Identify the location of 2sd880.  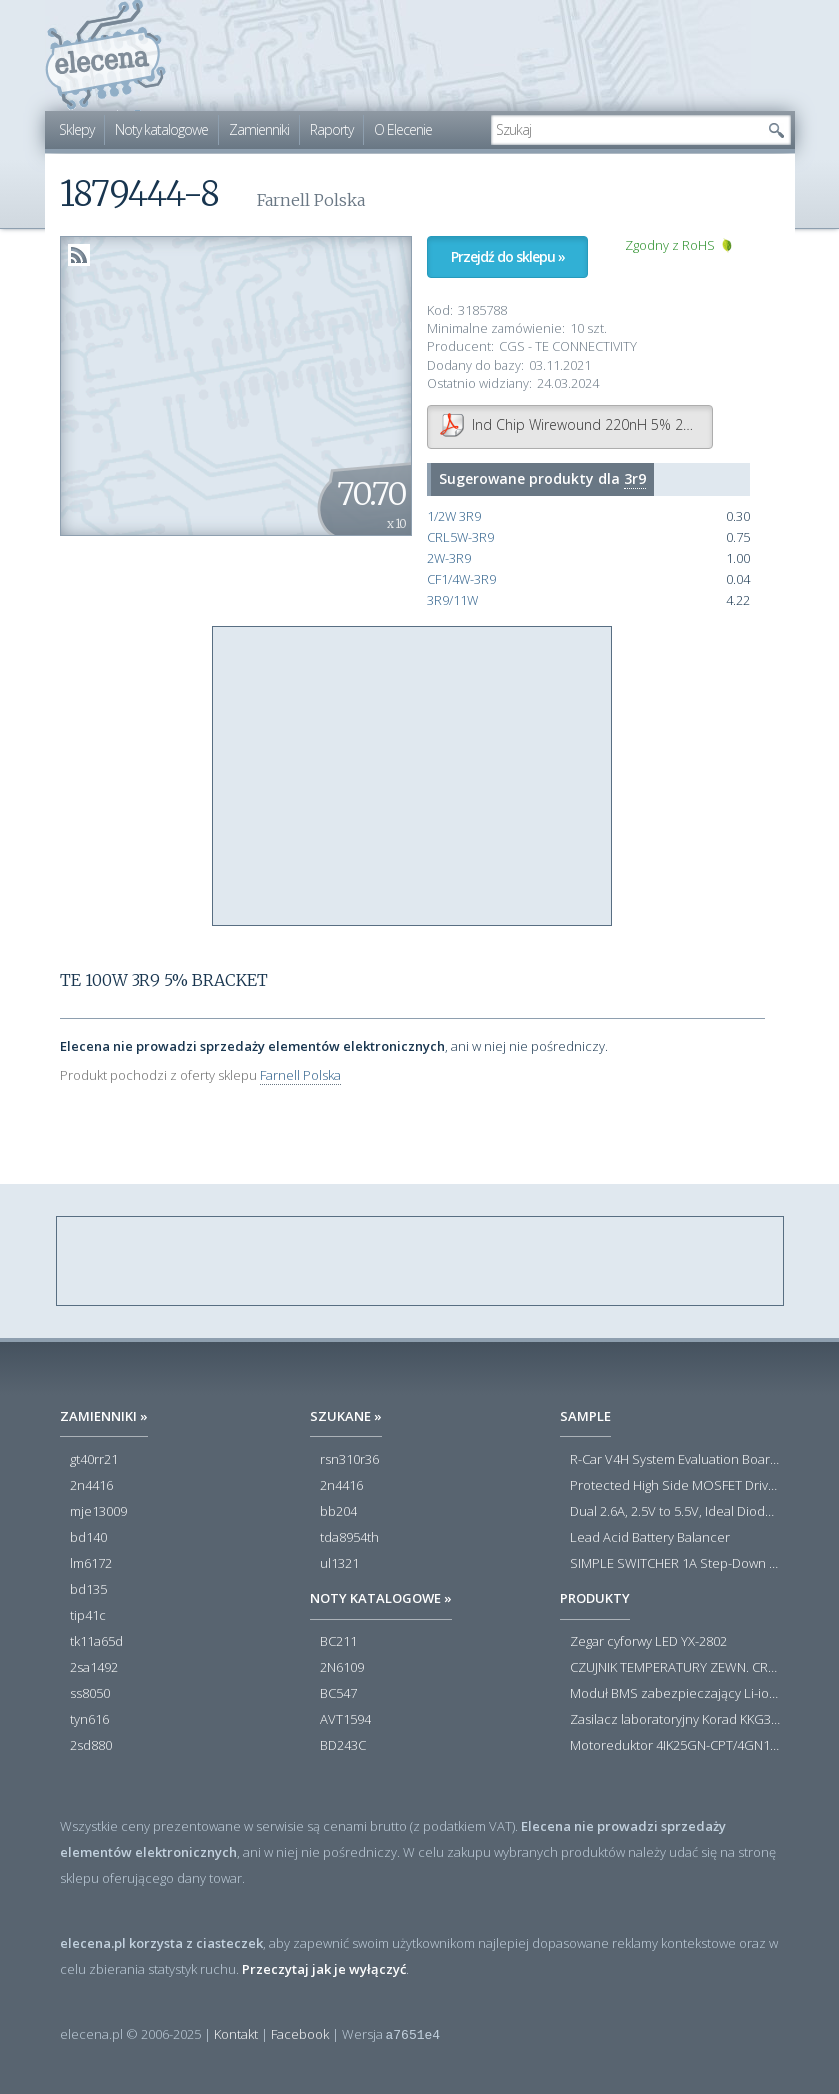
(91, 1746).